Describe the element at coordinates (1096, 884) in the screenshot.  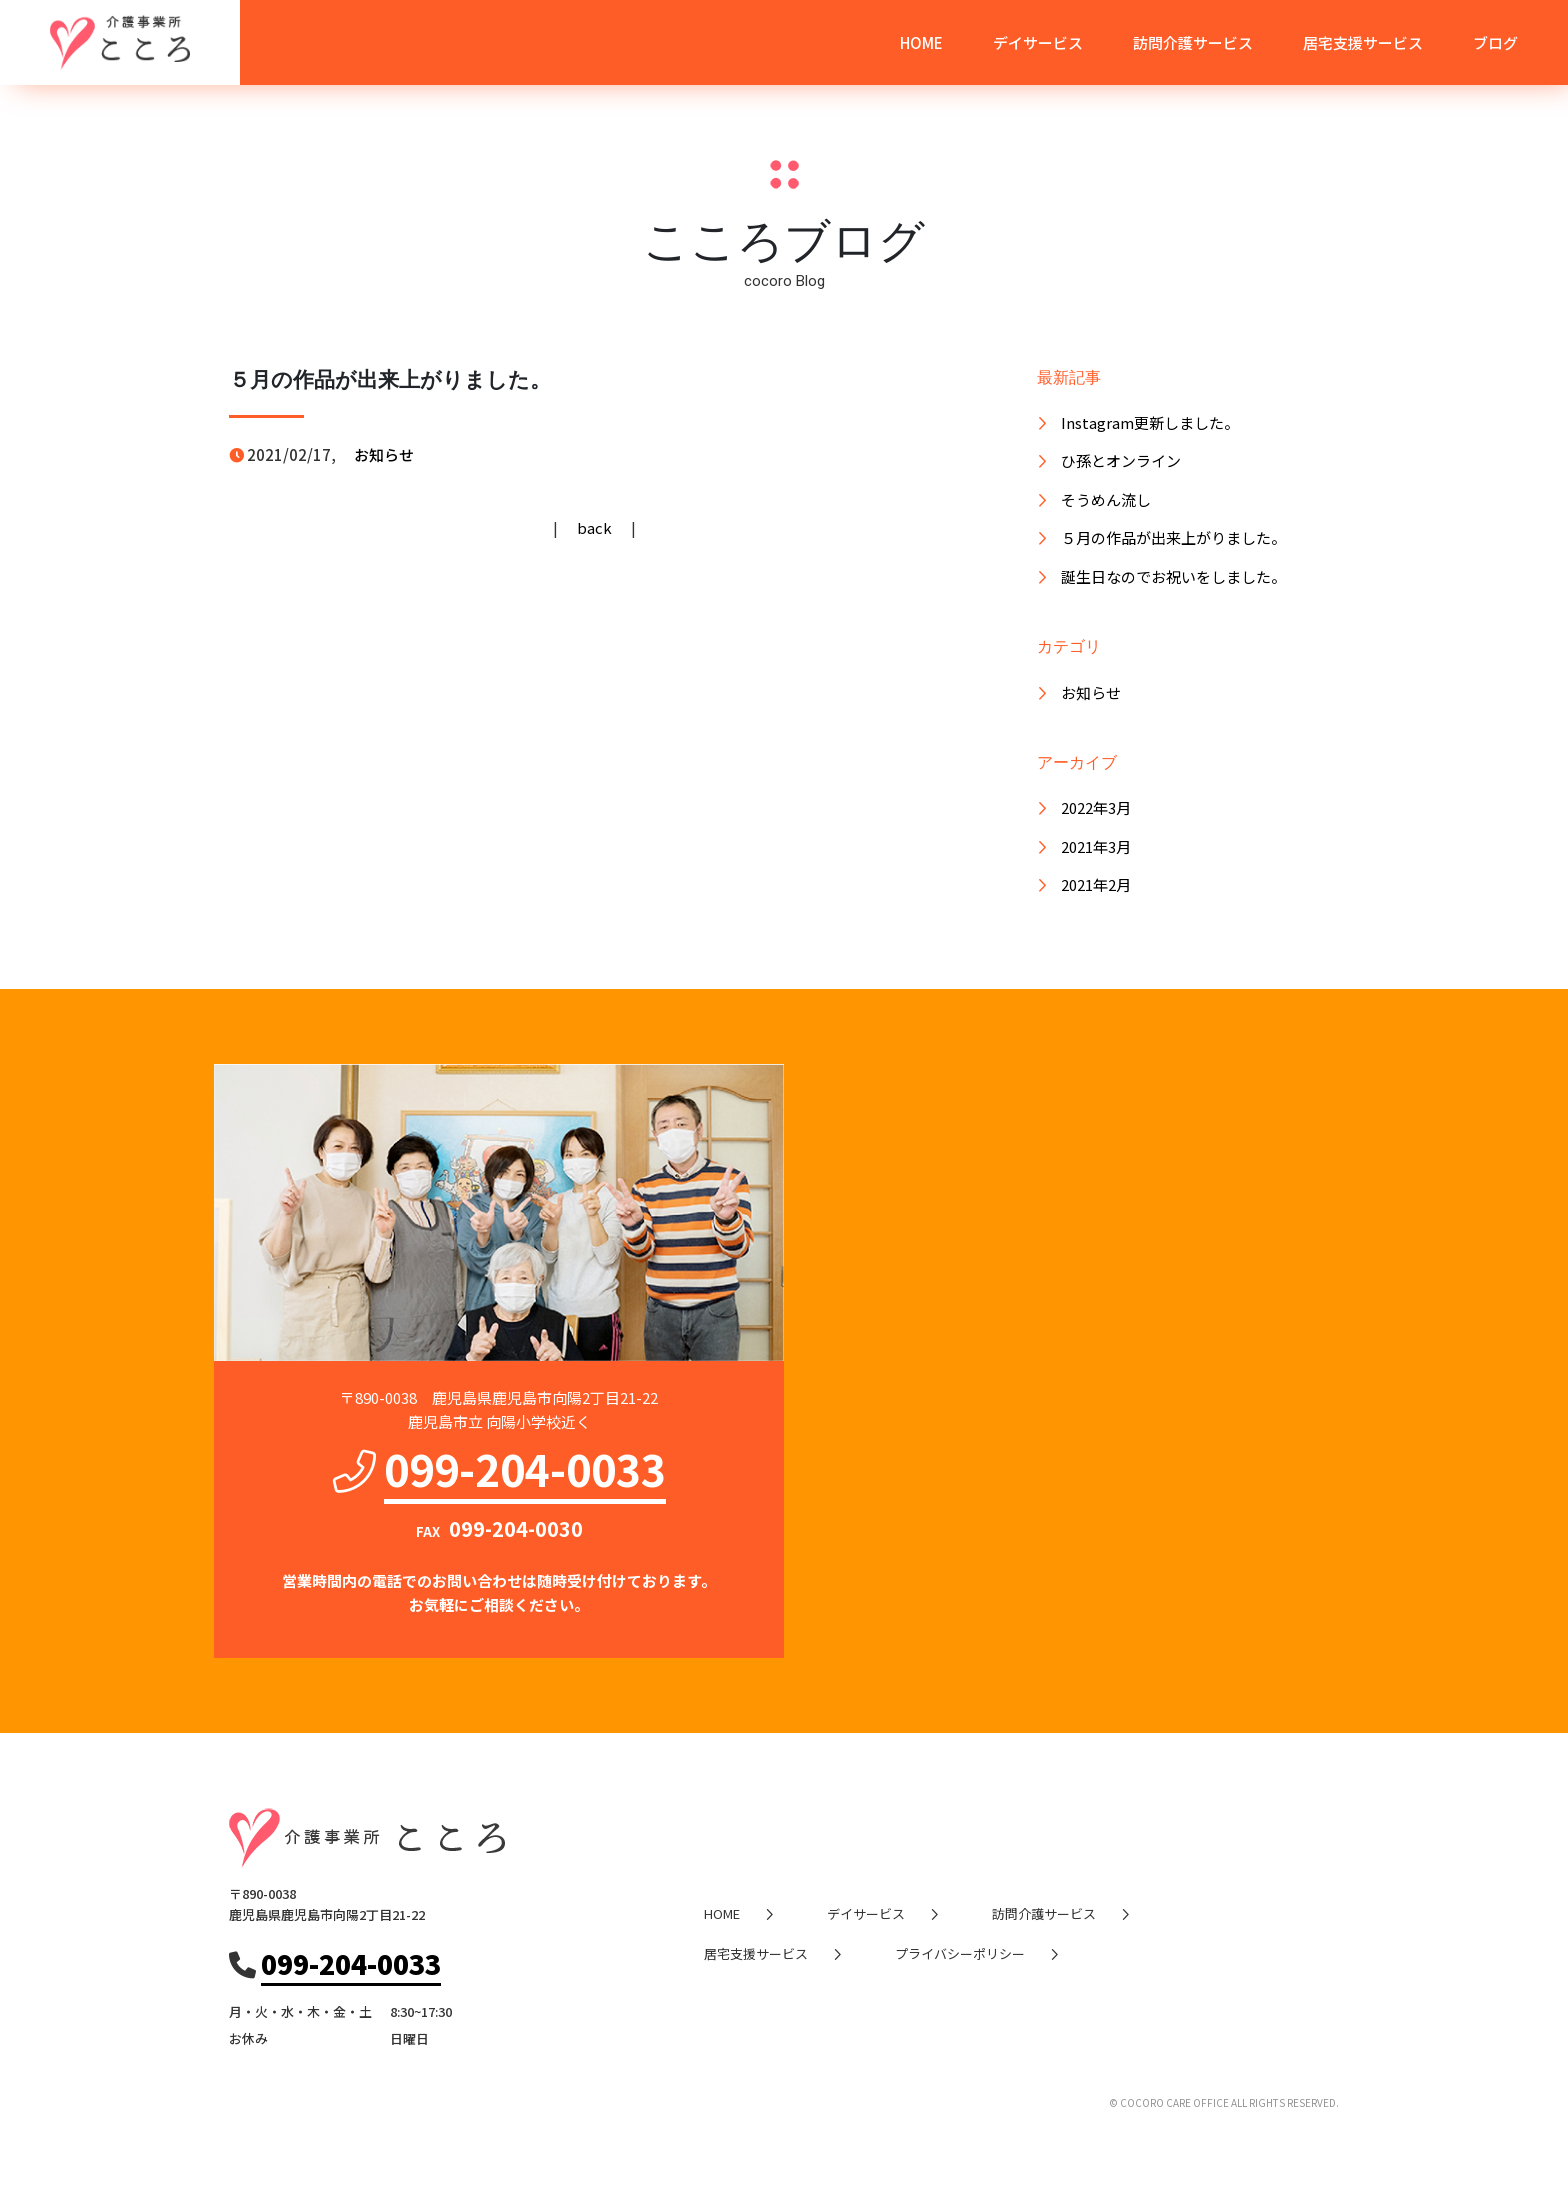
I see `2021年2月` at that location.